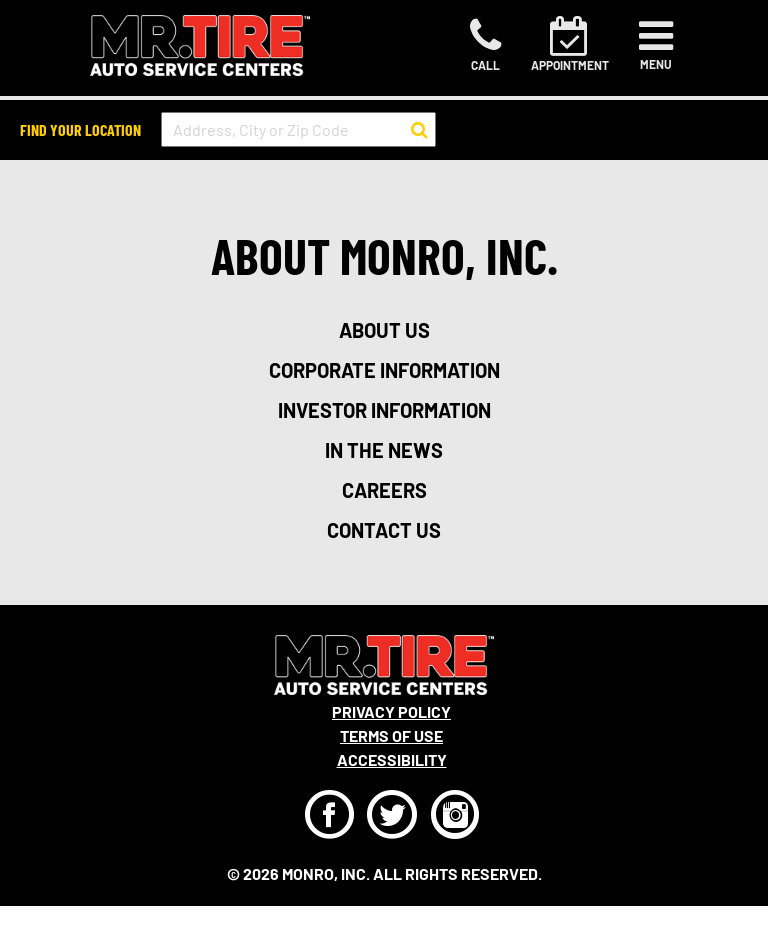  What do you see at coordinates (384, 490) in the screenshot?
I see `careers` at bounding box center [384, 490].